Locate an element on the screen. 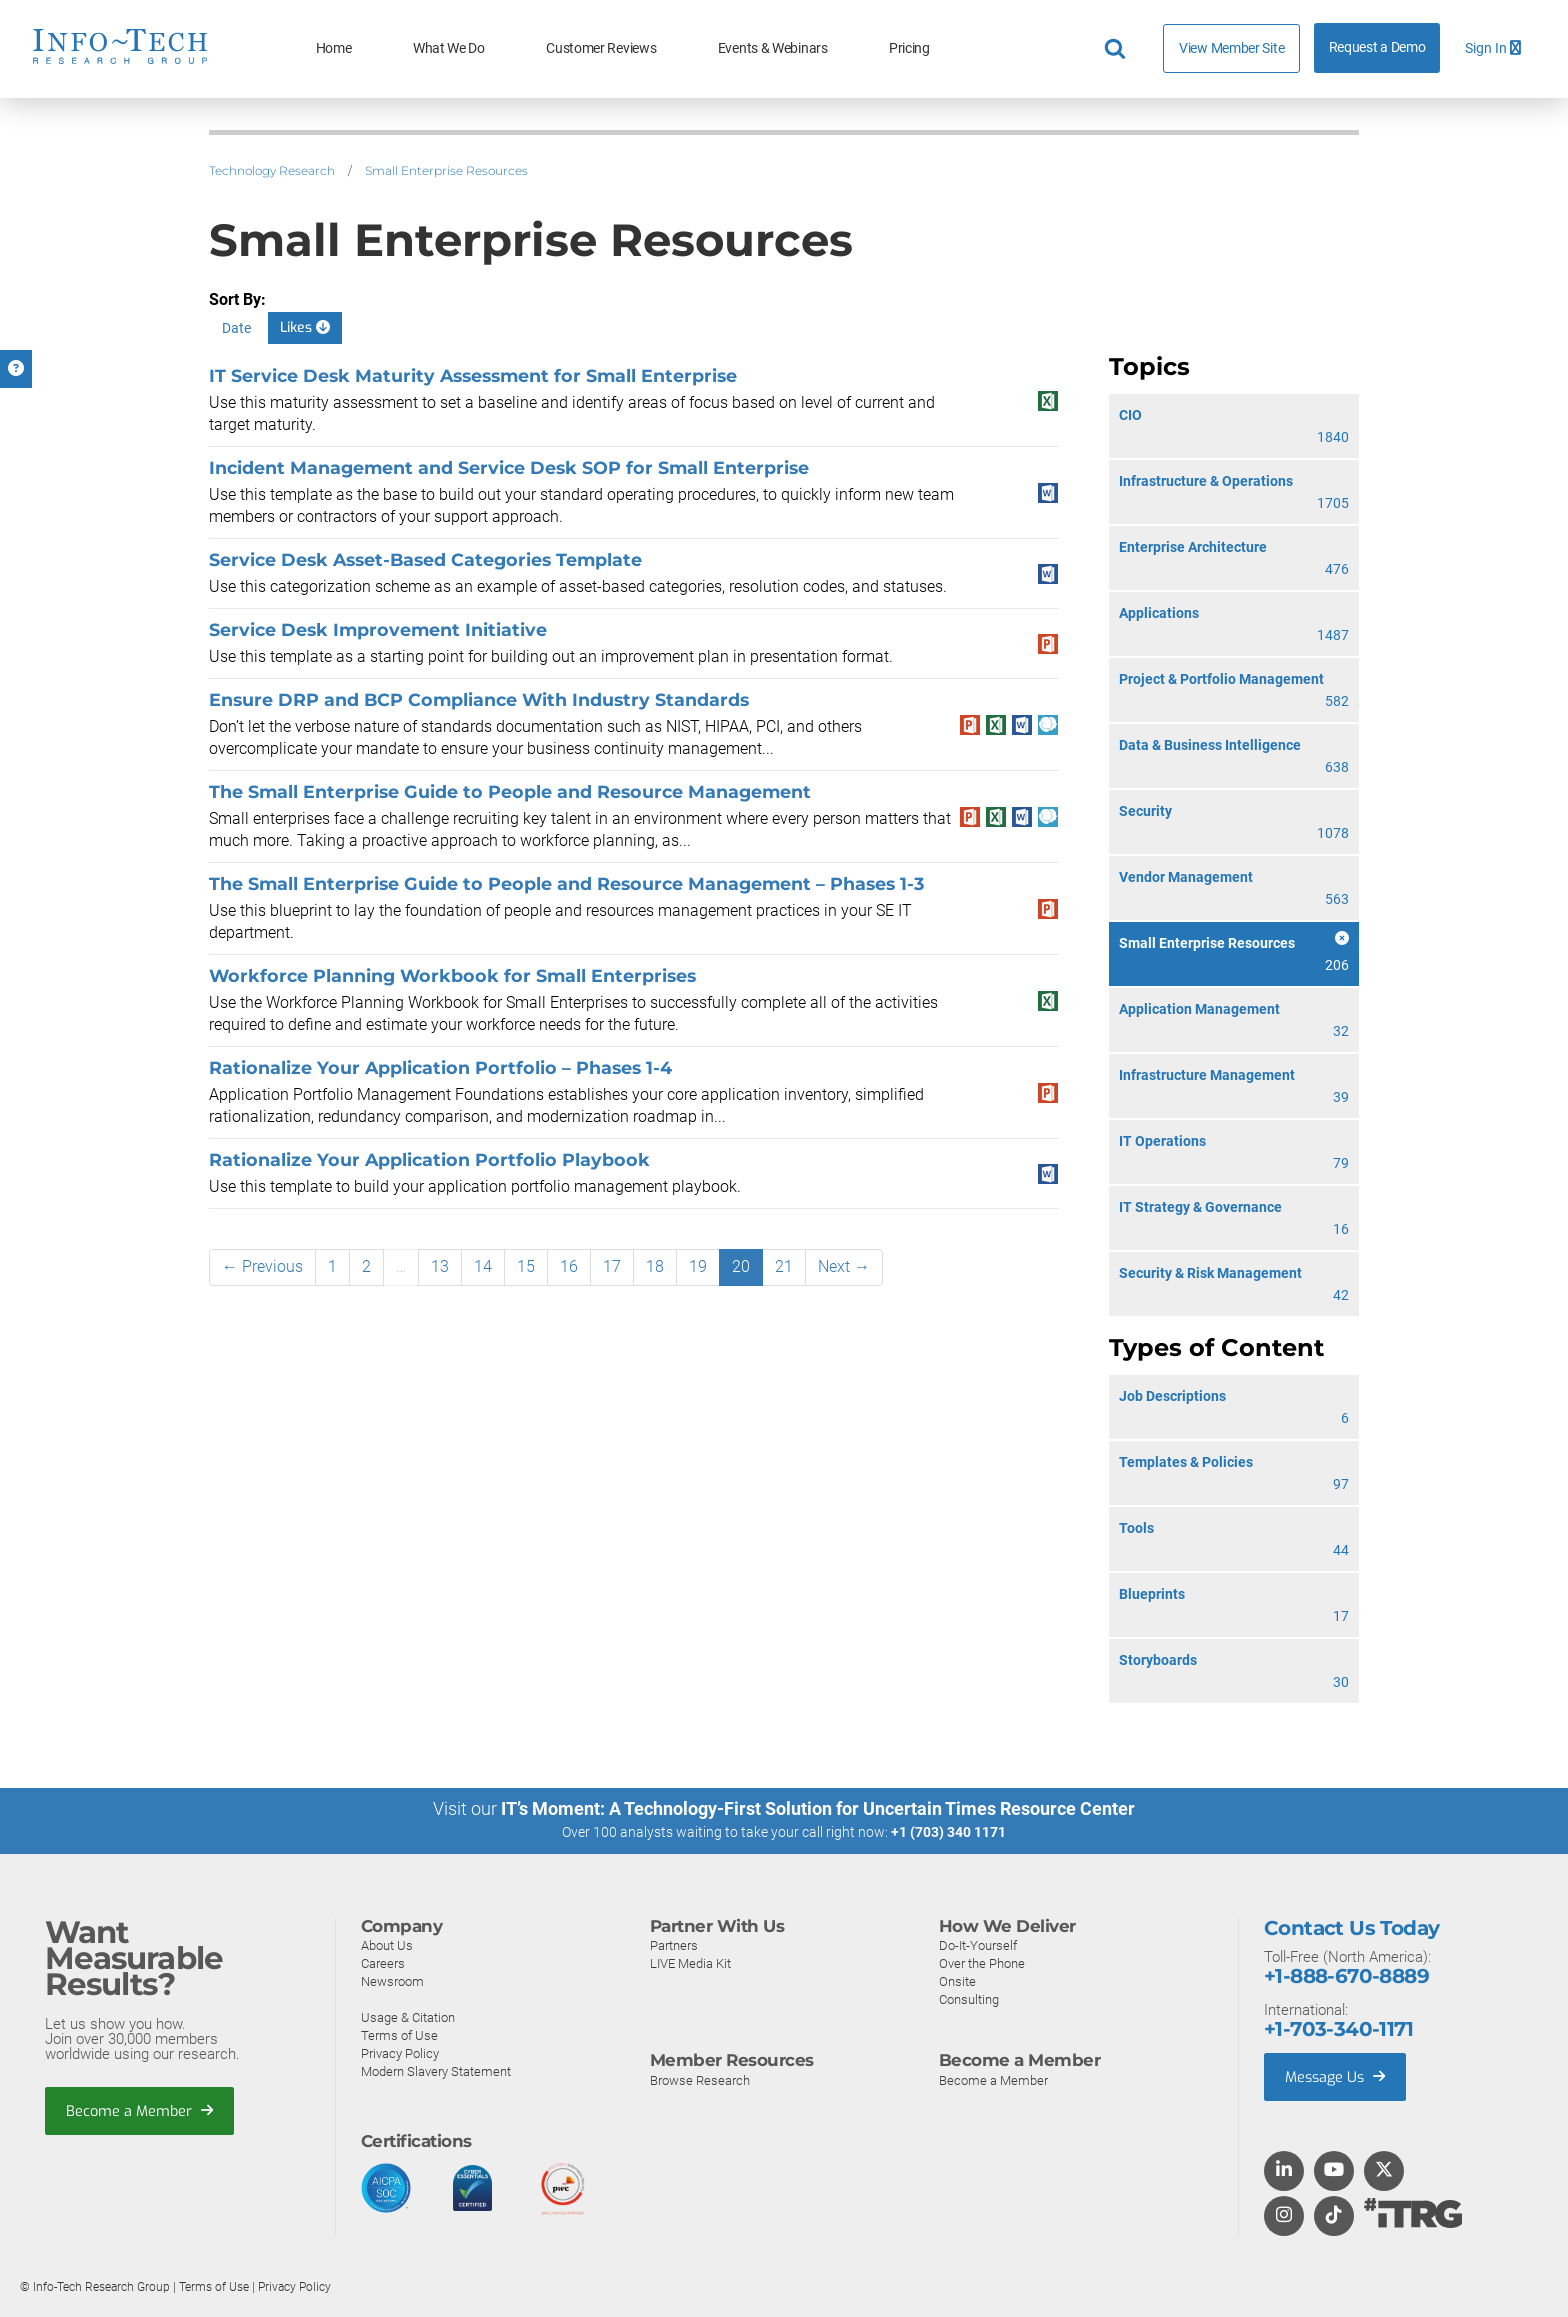  Rationalize Your Application Portfolio Playbook is located at coordinates (429, 1159).